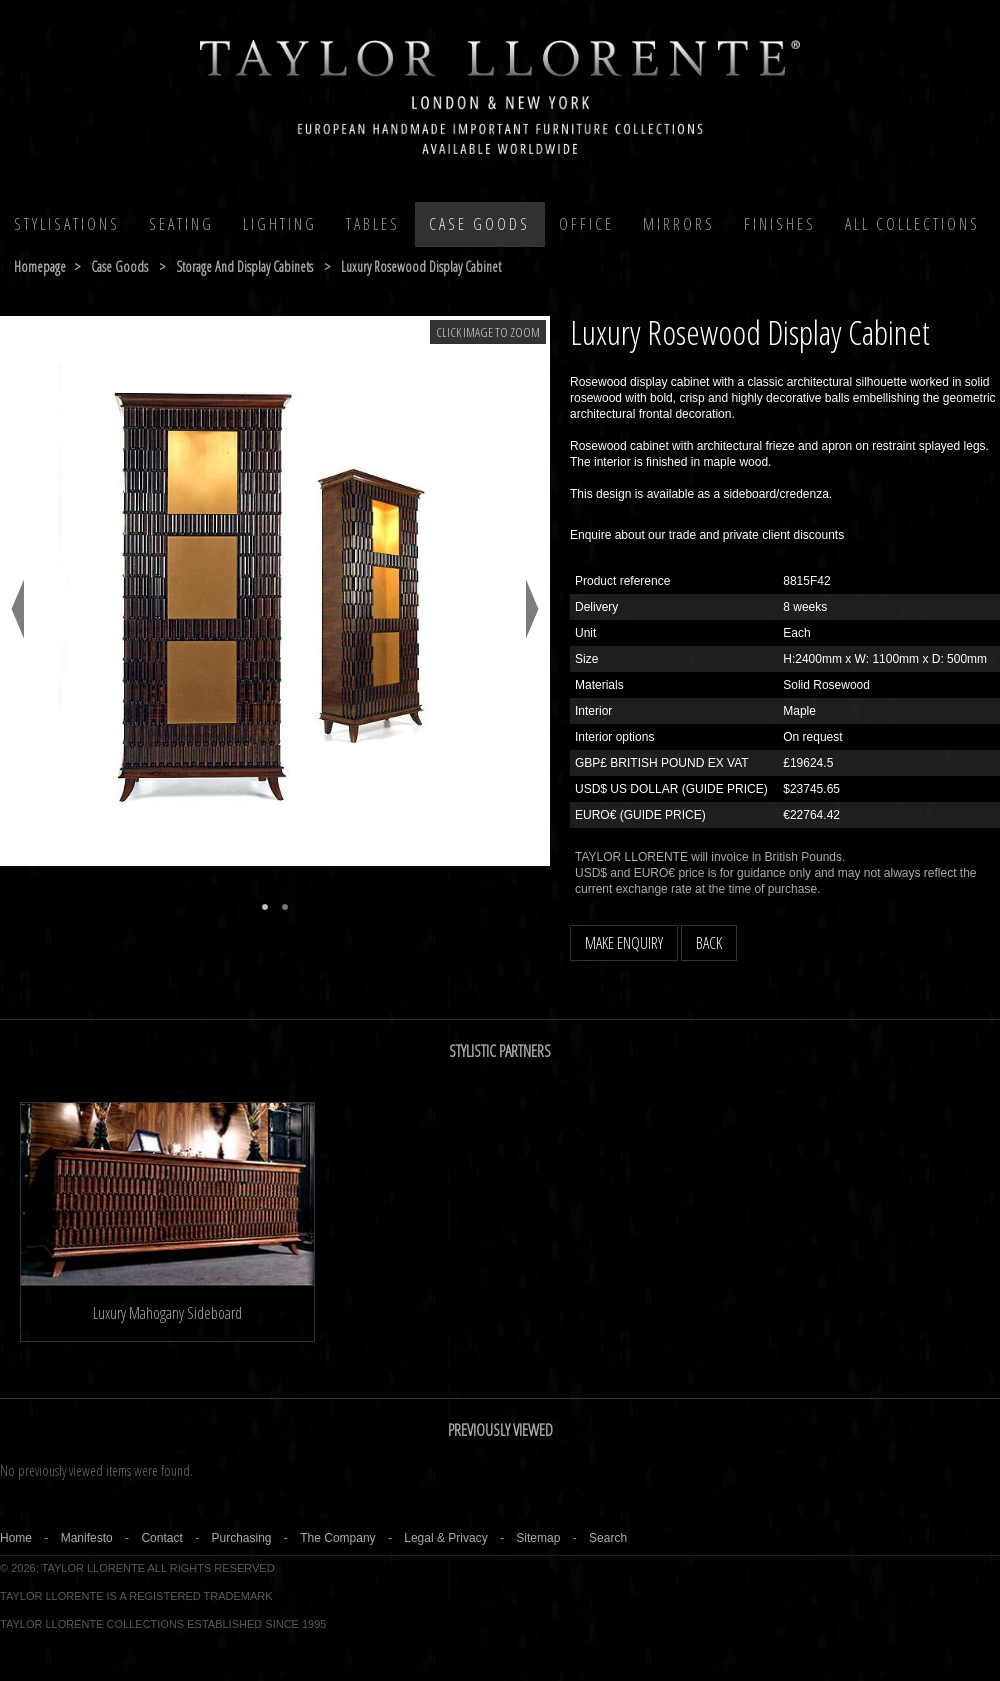  What do you see at coordinates (912, 224) in the screenshot?
I see `All COLLECTIONS` at bounding box center [912, 224].